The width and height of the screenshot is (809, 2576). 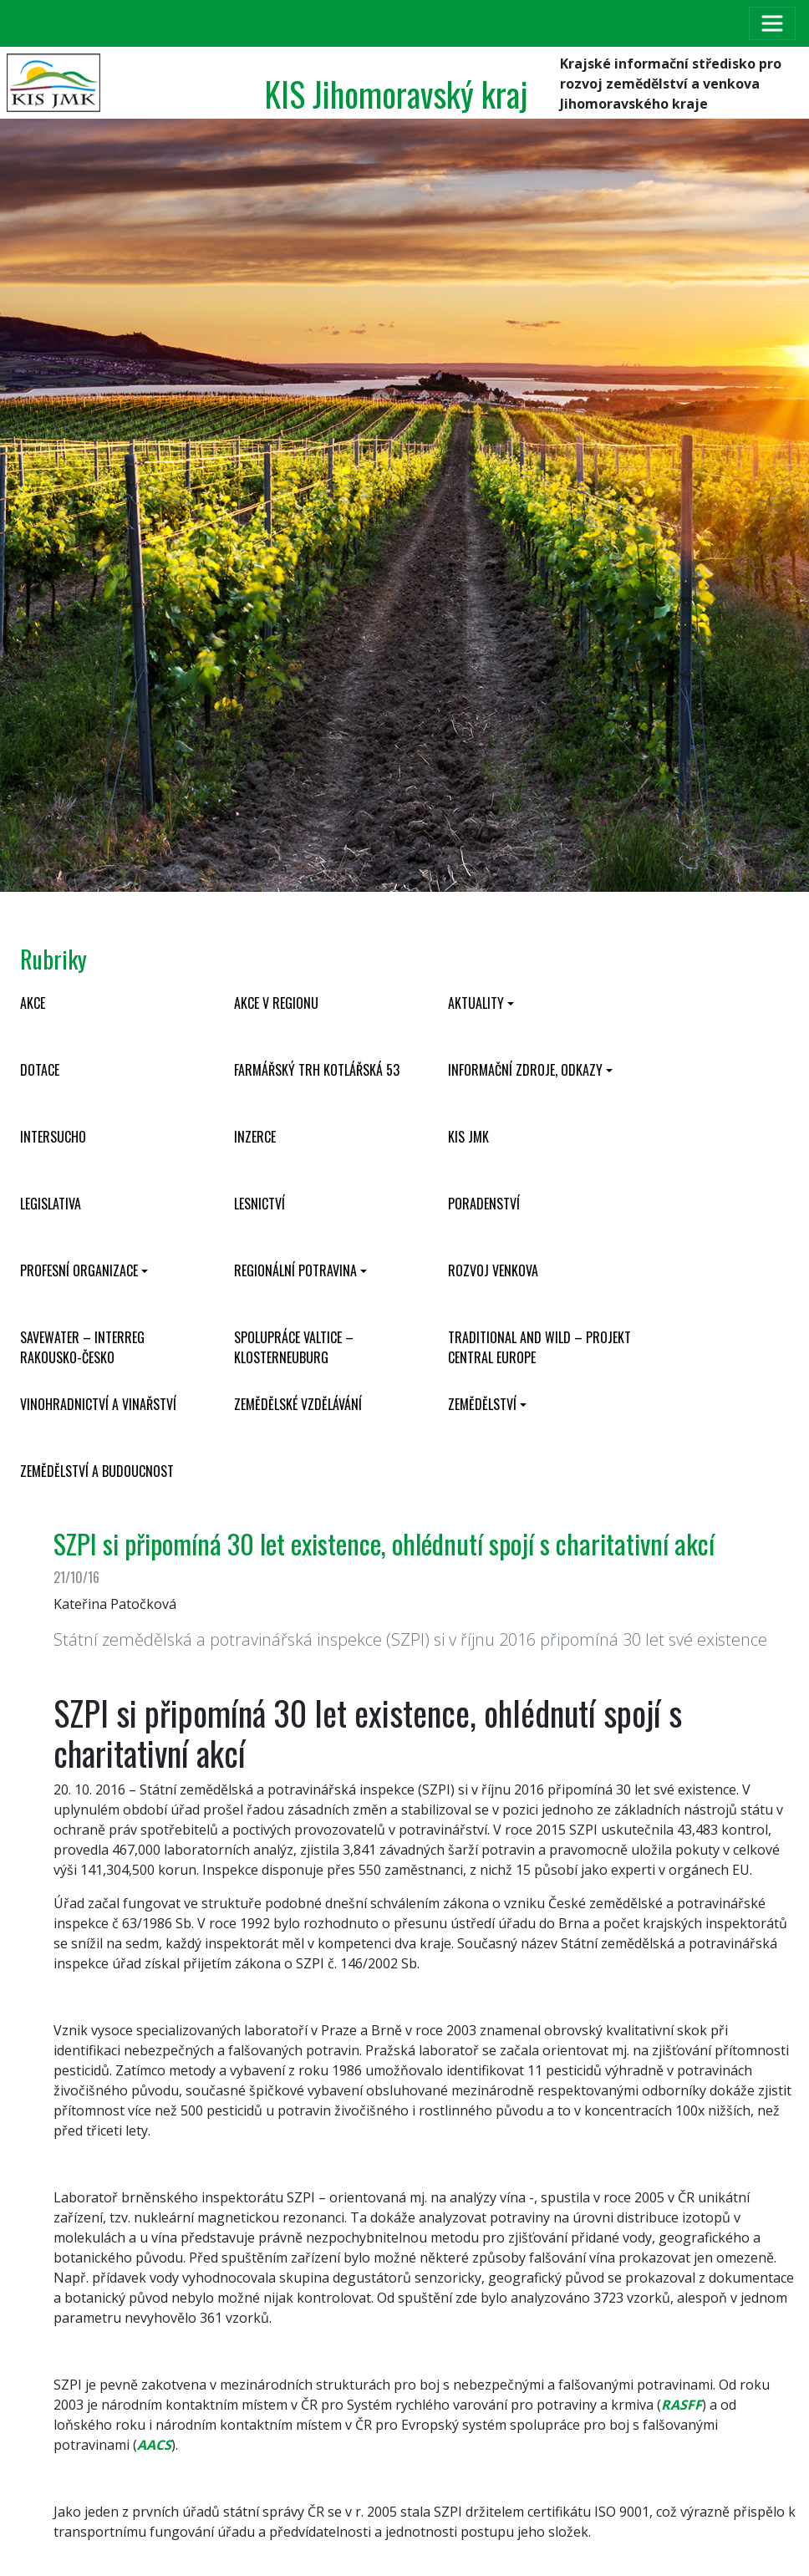 I want to click on Inzerce, so click(x=255, y=1137).